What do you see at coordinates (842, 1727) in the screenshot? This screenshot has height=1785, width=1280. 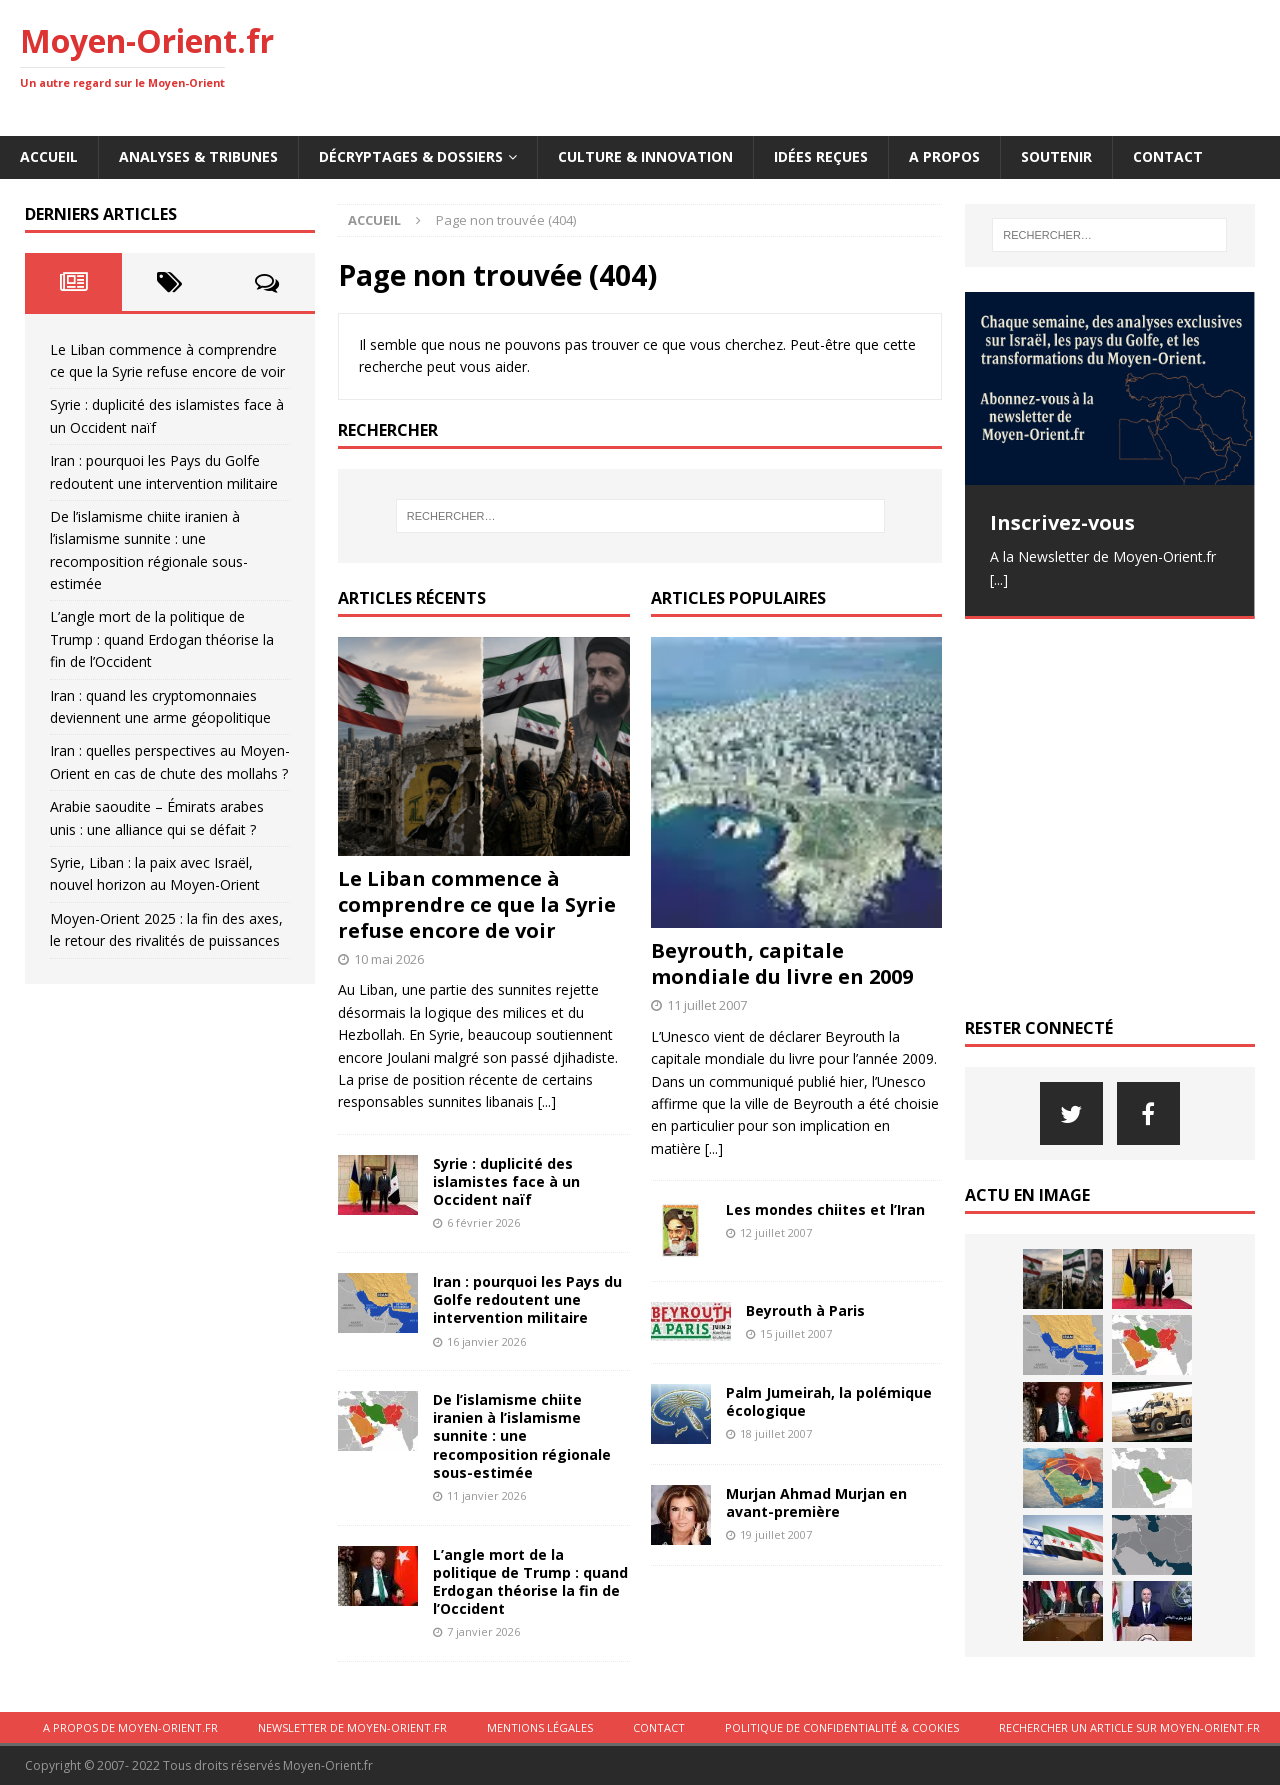 I see `Politique de confidentialité & cookies` at bounding box center [842, 1727].